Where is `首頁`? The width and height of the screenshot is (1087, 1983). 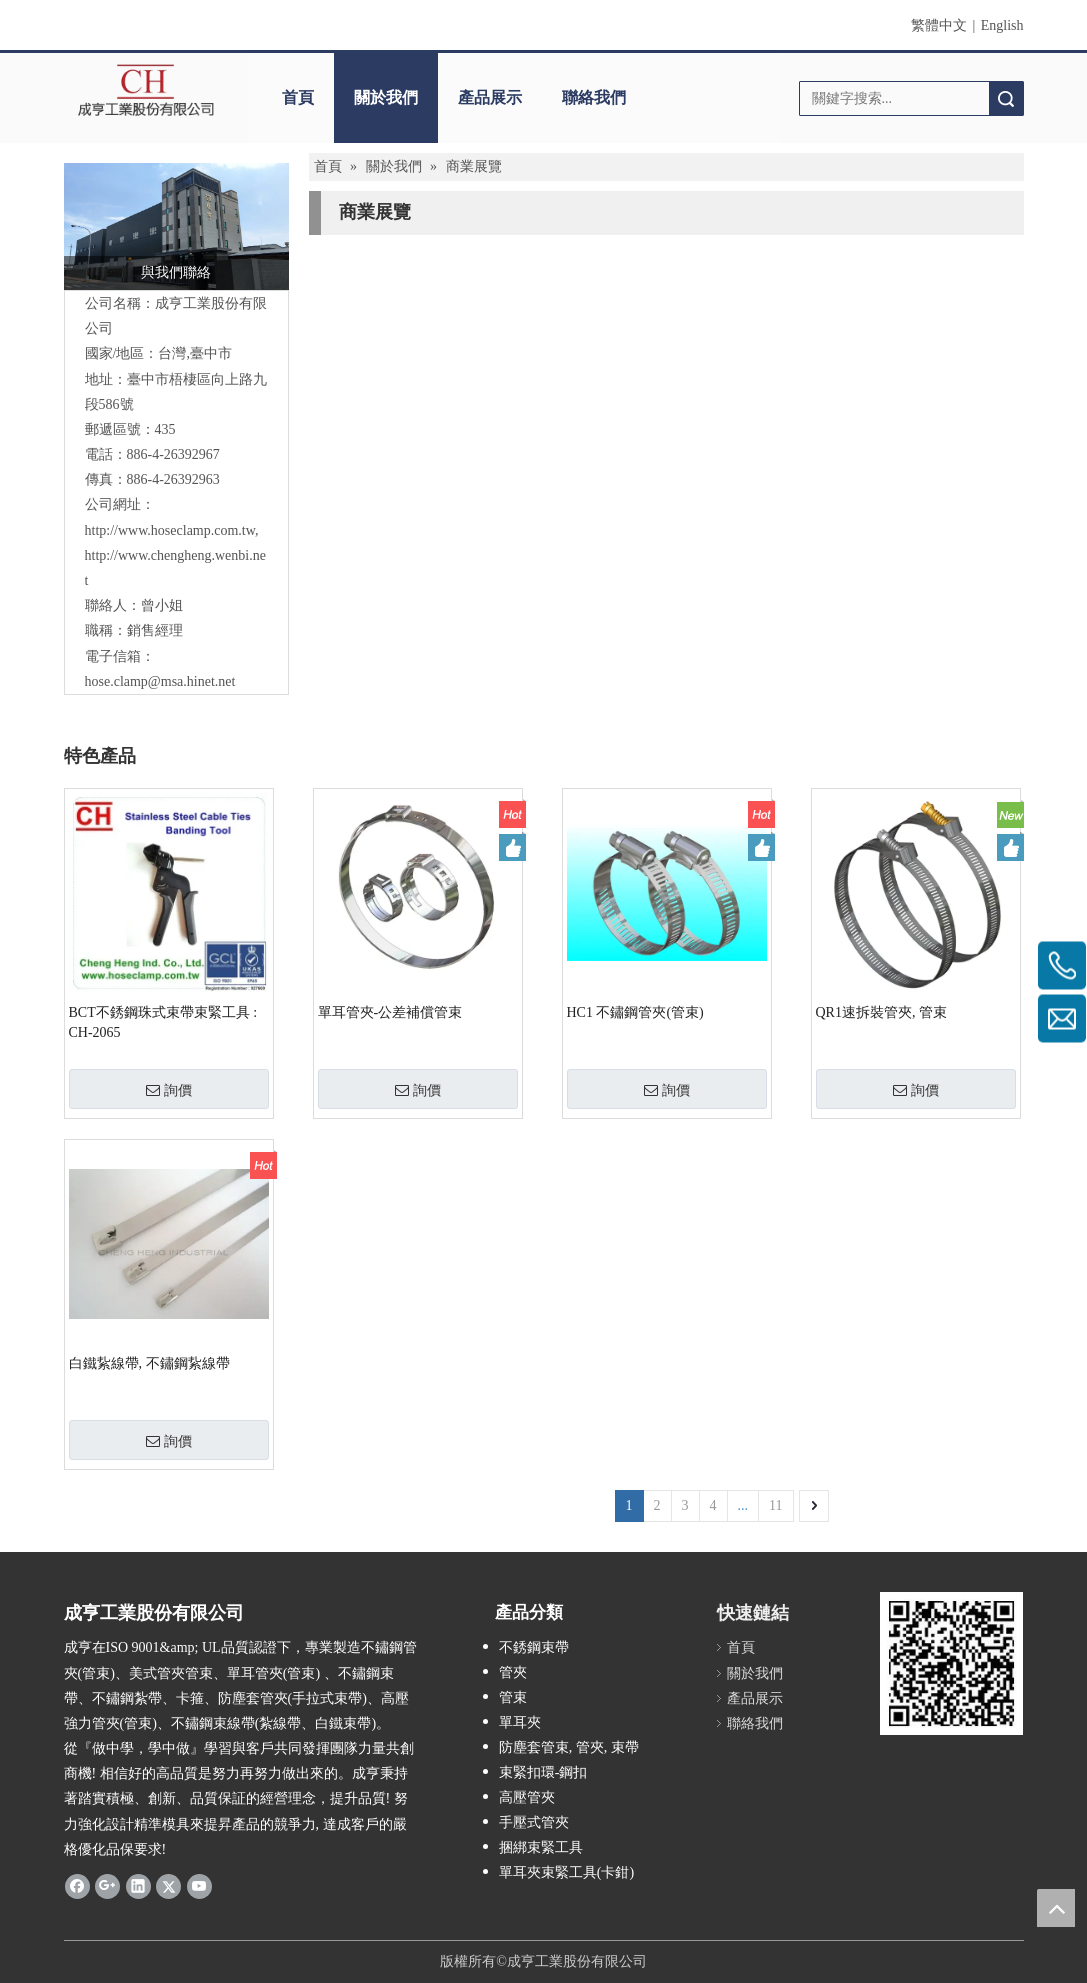
首頁 is located at coordinates (298, 97).